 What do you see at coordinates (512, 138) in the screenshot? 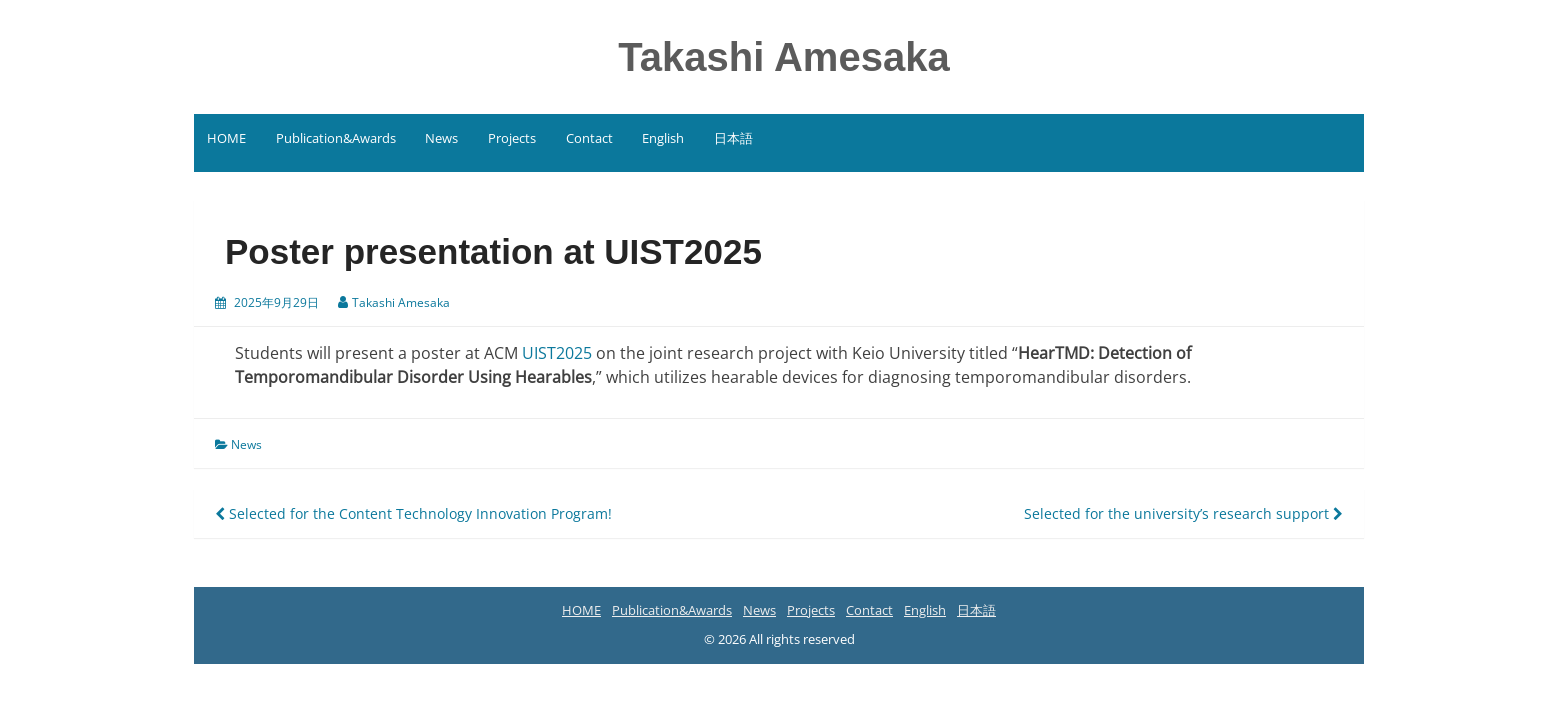
I see `Projects` at bounding box center [512, 138].